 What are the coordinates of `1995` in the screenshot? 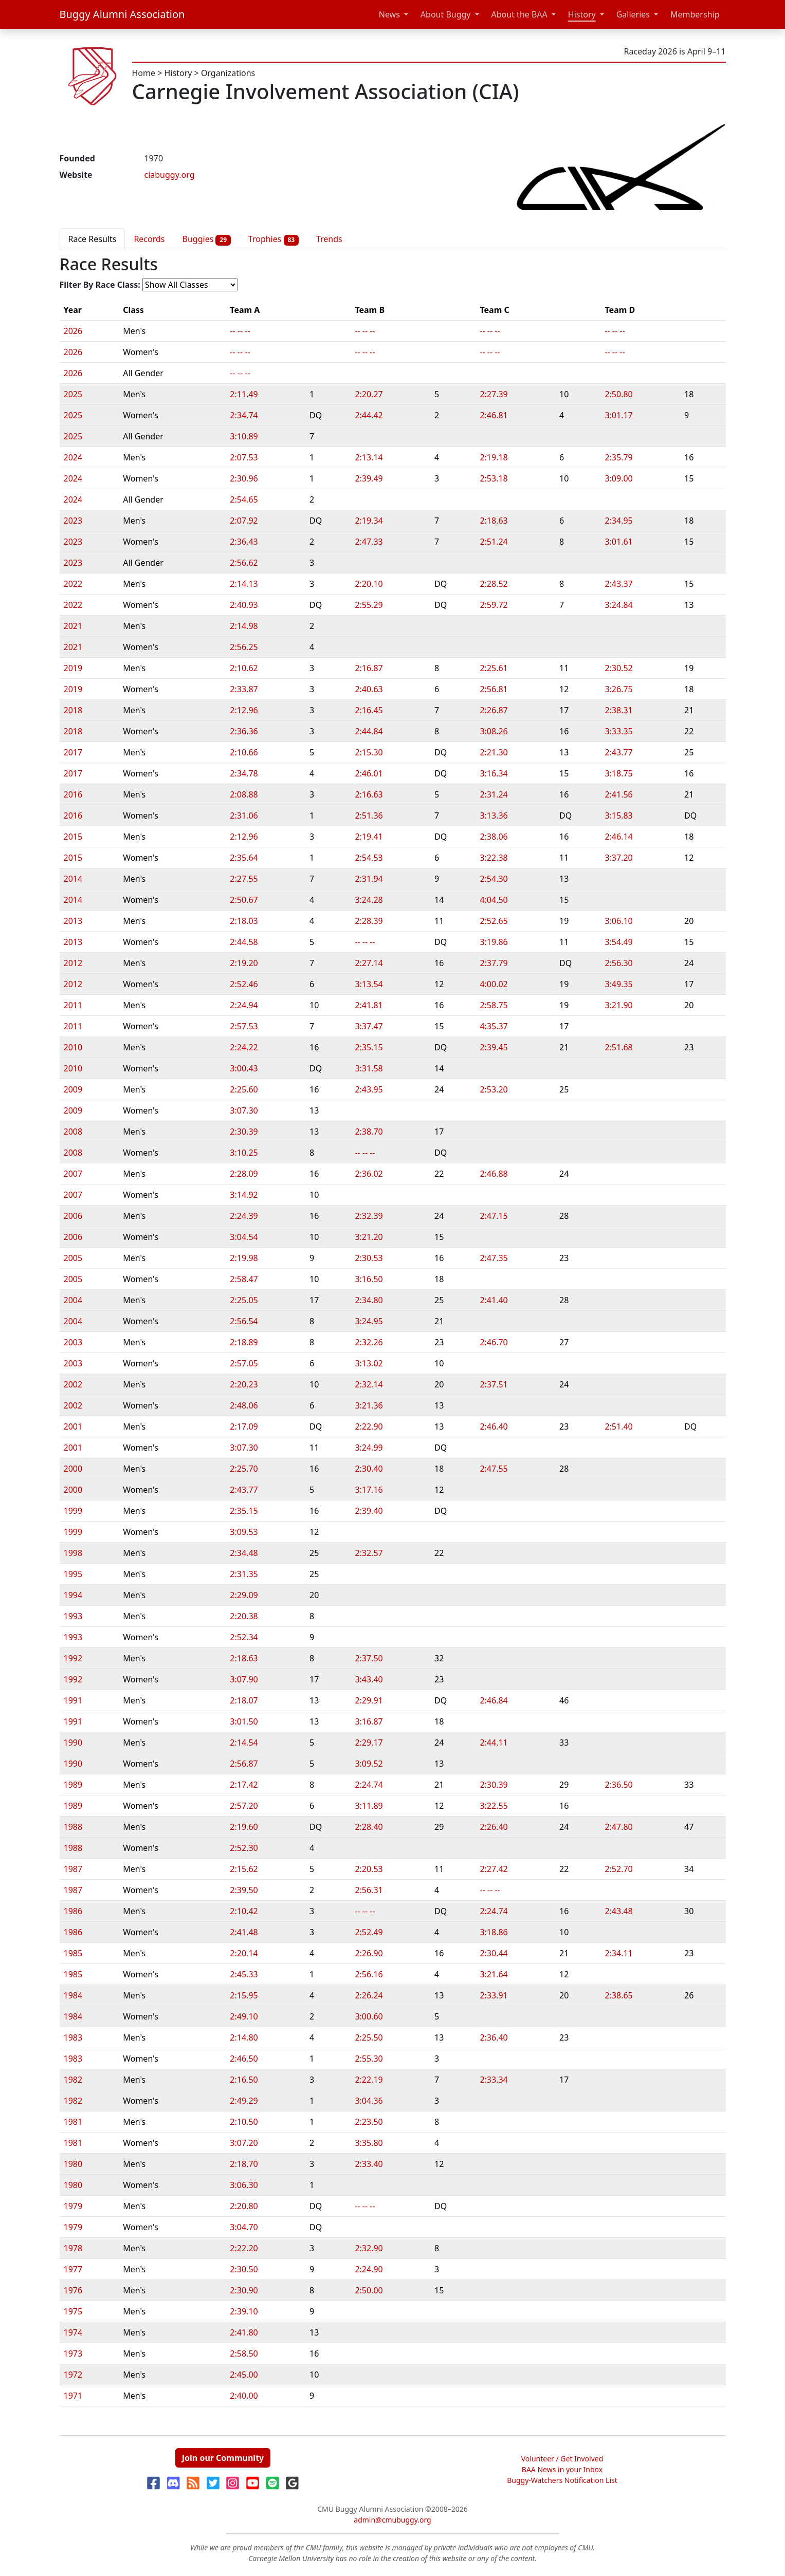 It's located at (73, 1574).